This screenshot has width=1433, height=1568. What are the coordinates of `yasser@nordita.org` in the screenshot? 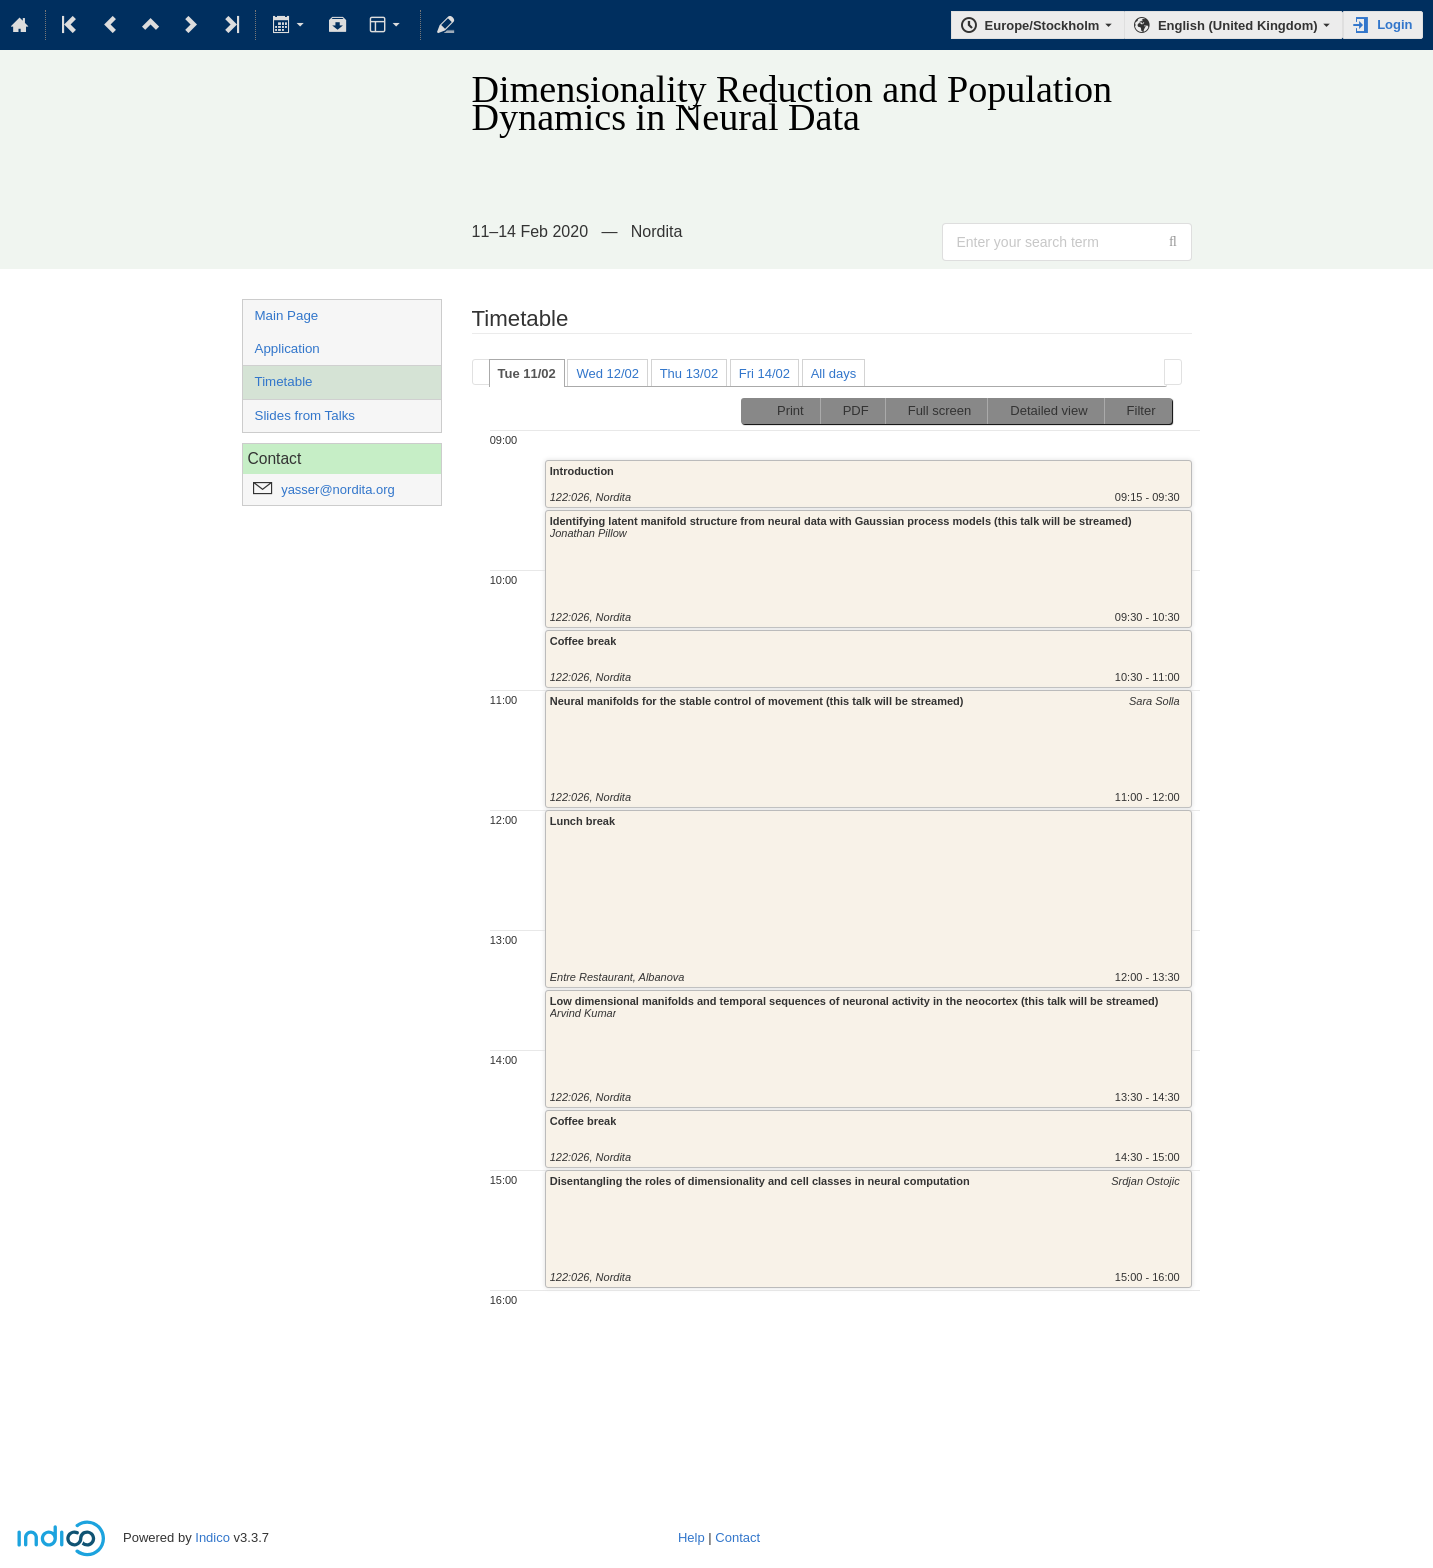 It's located at (338, 489).